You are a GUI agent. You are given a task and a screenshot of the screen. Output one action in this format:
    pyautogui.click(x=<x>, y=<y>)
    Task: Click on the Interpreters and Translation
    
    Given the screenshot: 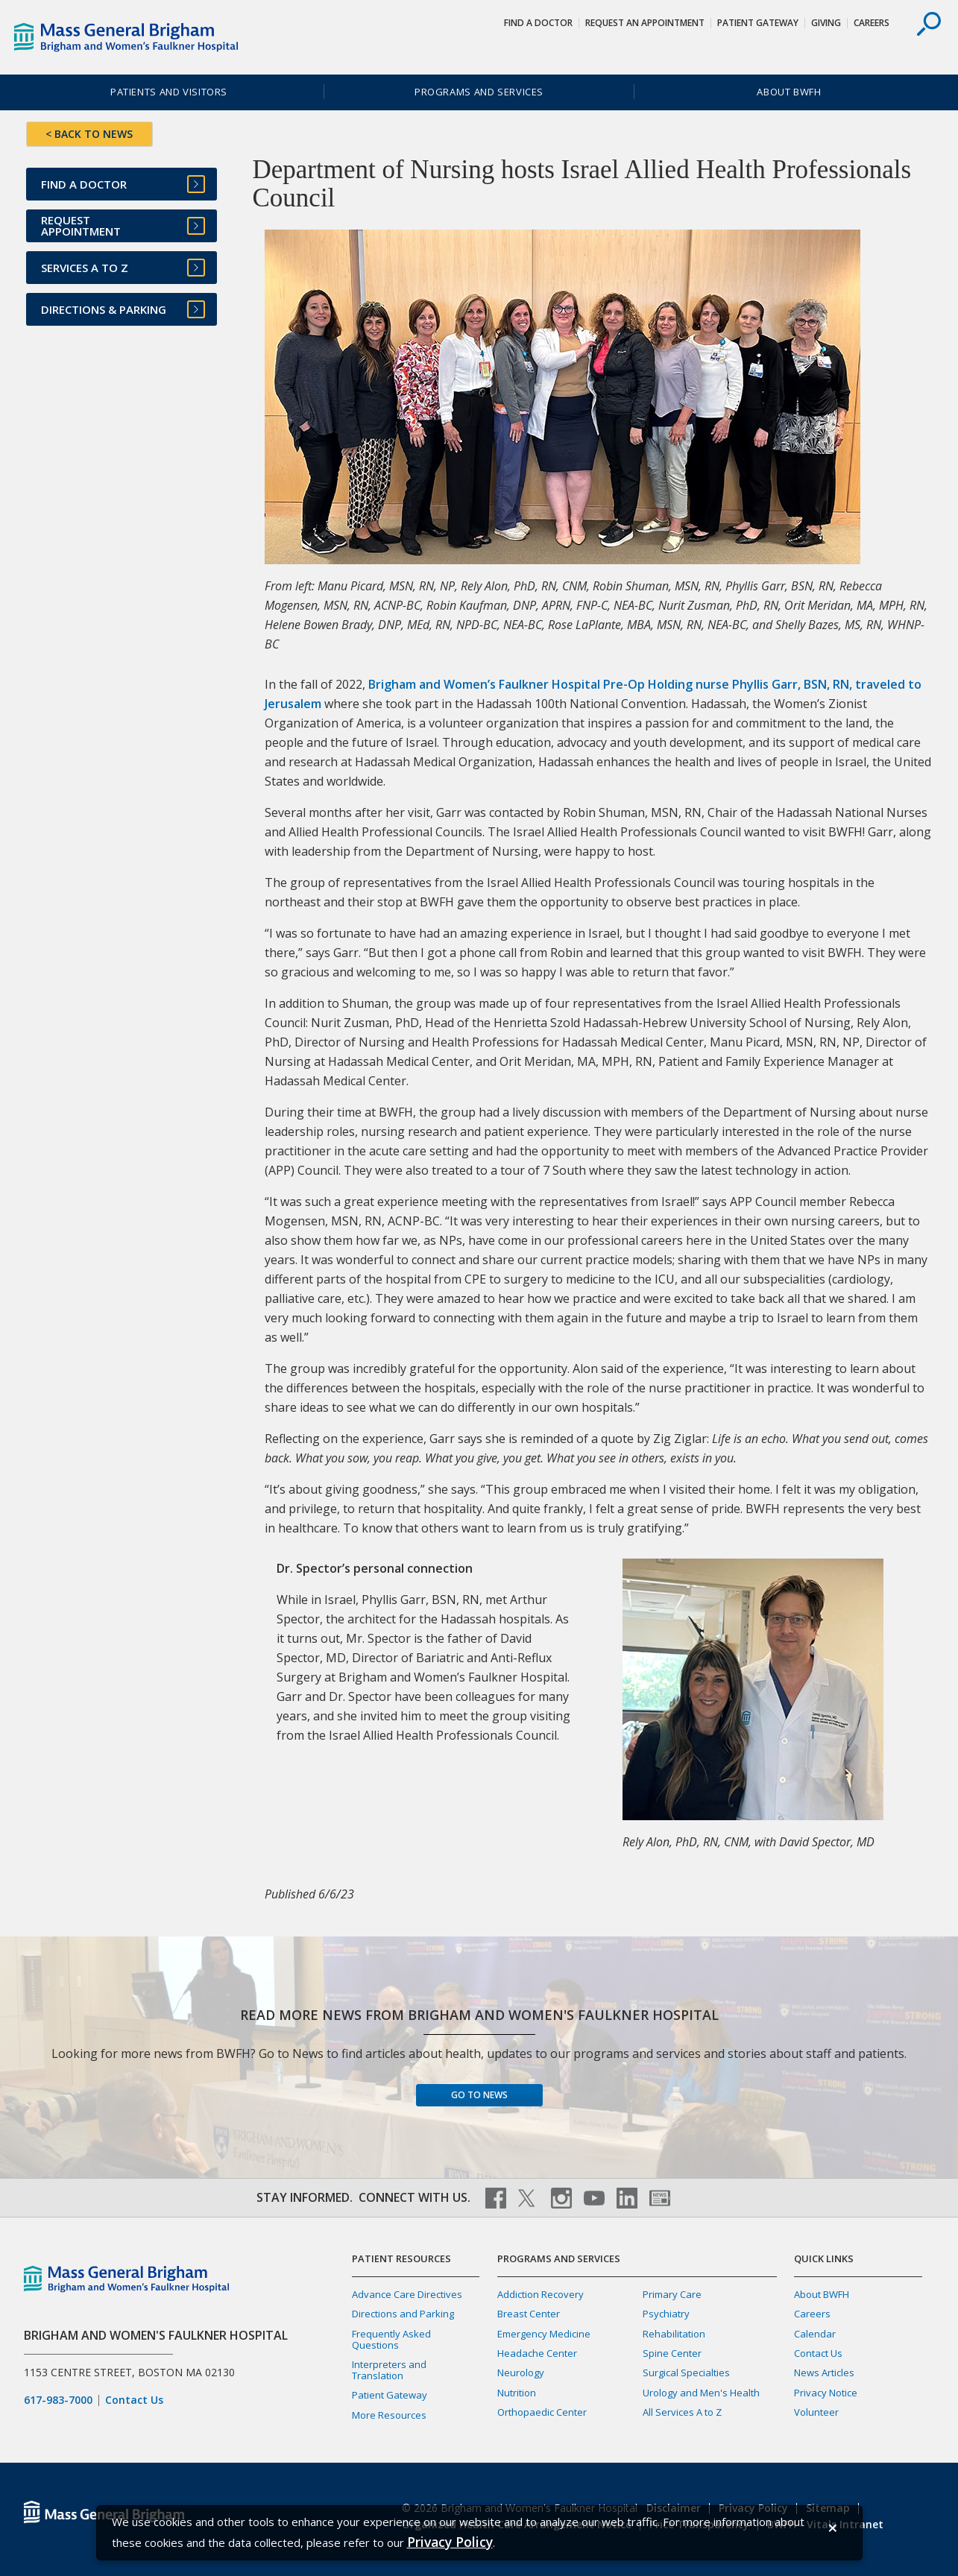 What is the action you would take?
    pyautogui.click(x=389, y=2370)
    